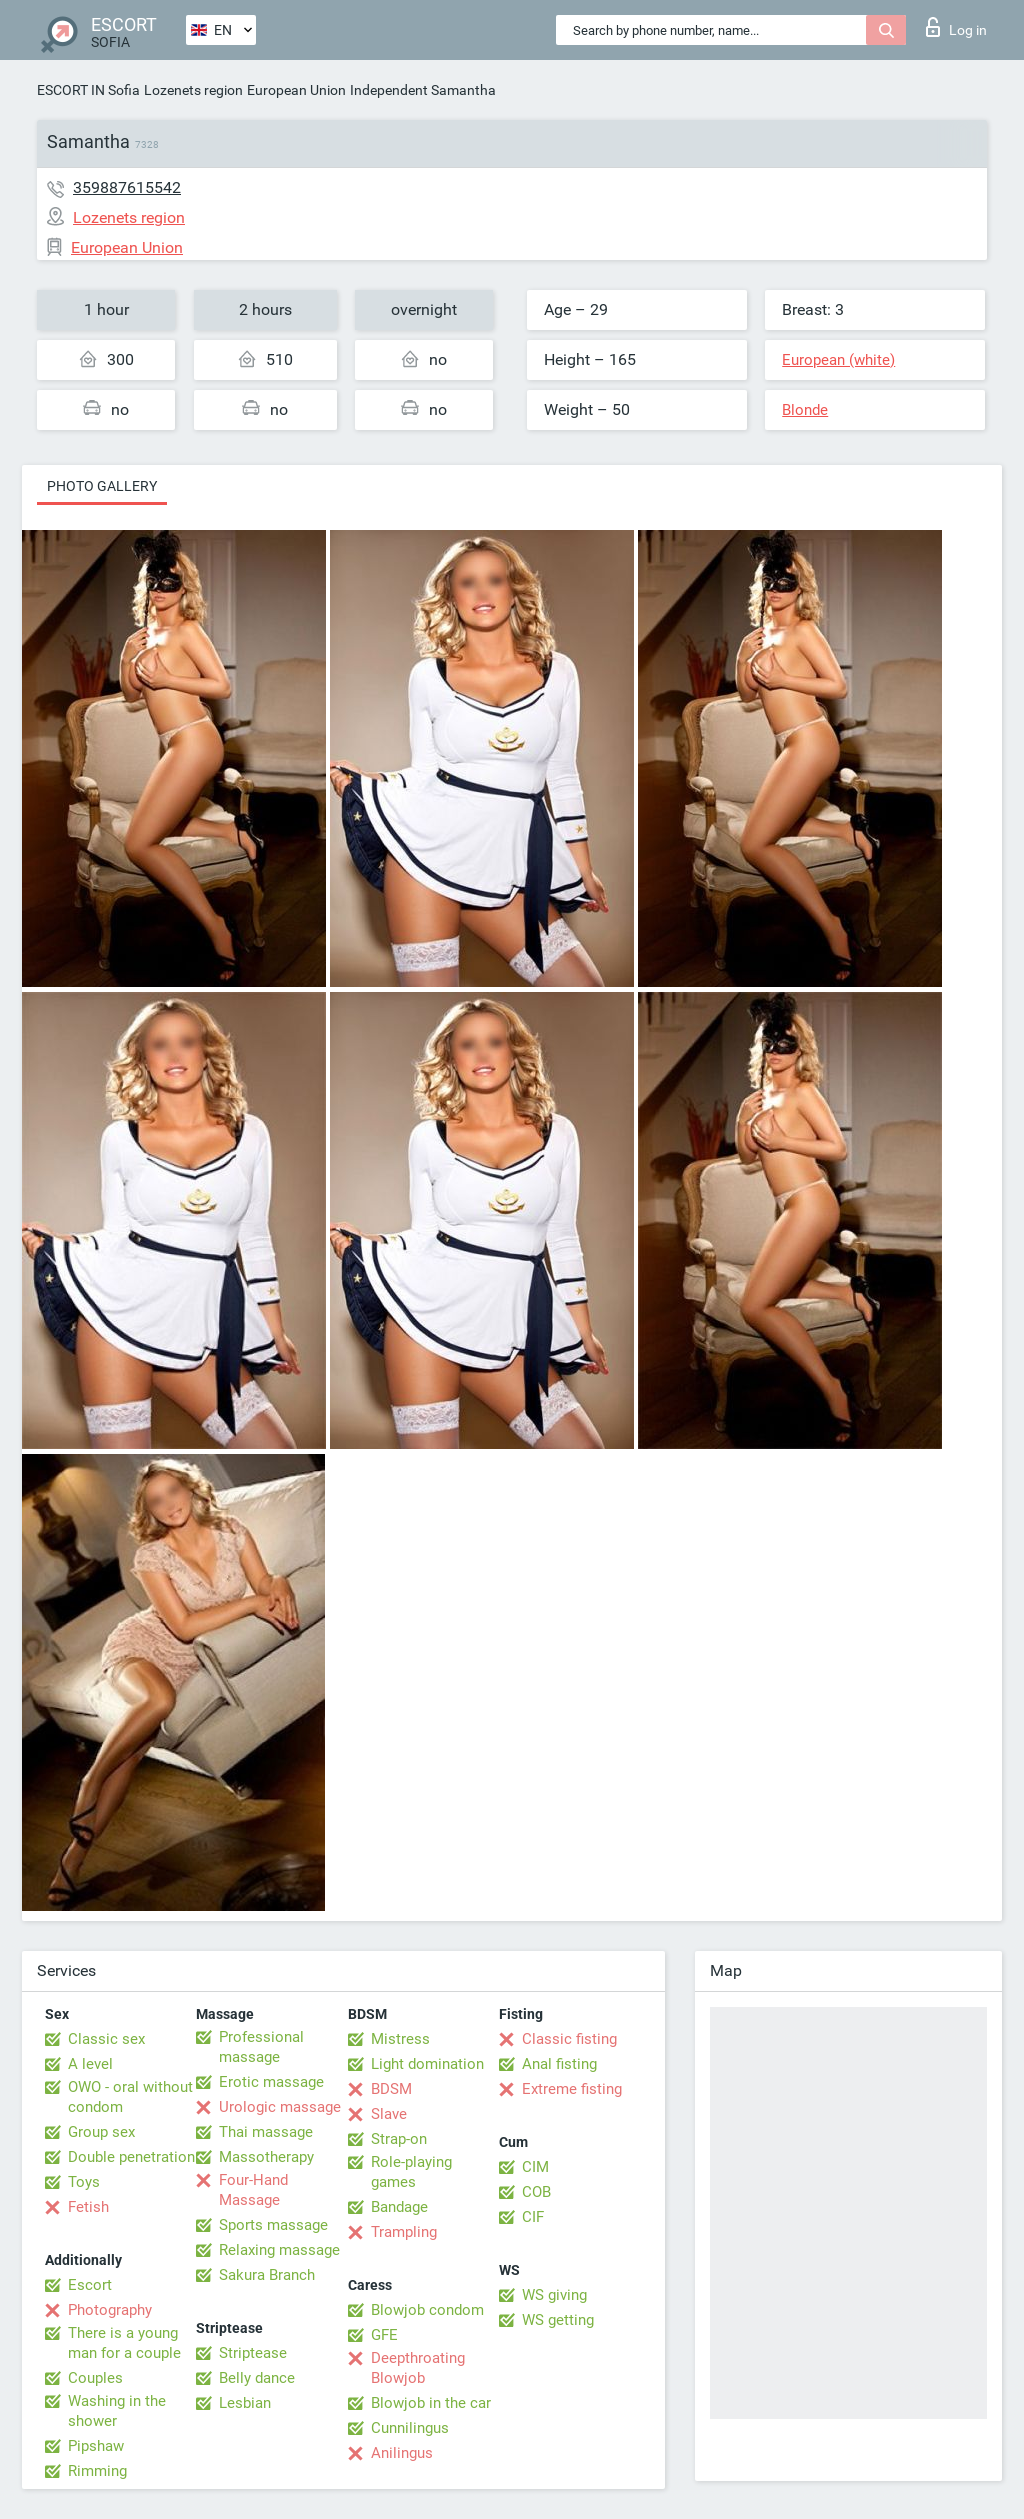  Describe the element at coordinates (399, 2207) in the screenshot. I see `Bandage` at that location.